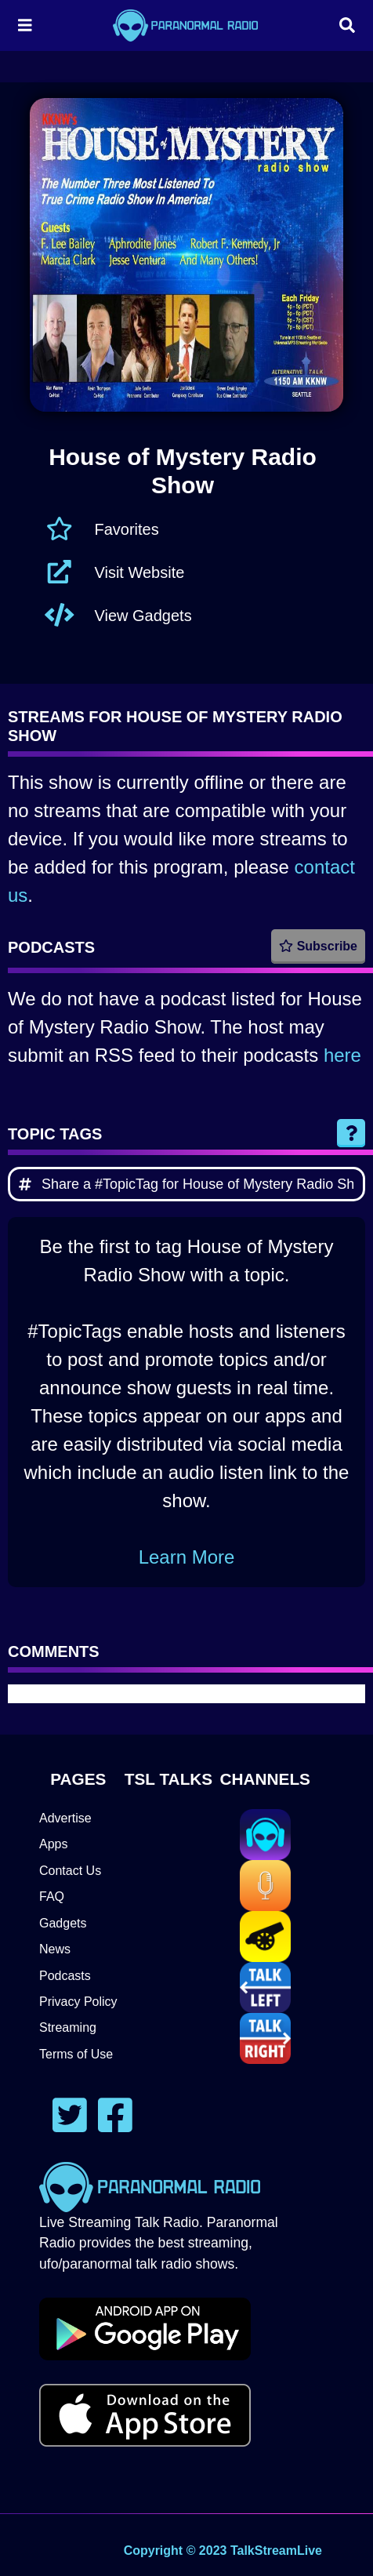  What do you see at coordinates (70, 1870) in the screenshot?
I see `Contact Us` at bounding box center [70, 1870].